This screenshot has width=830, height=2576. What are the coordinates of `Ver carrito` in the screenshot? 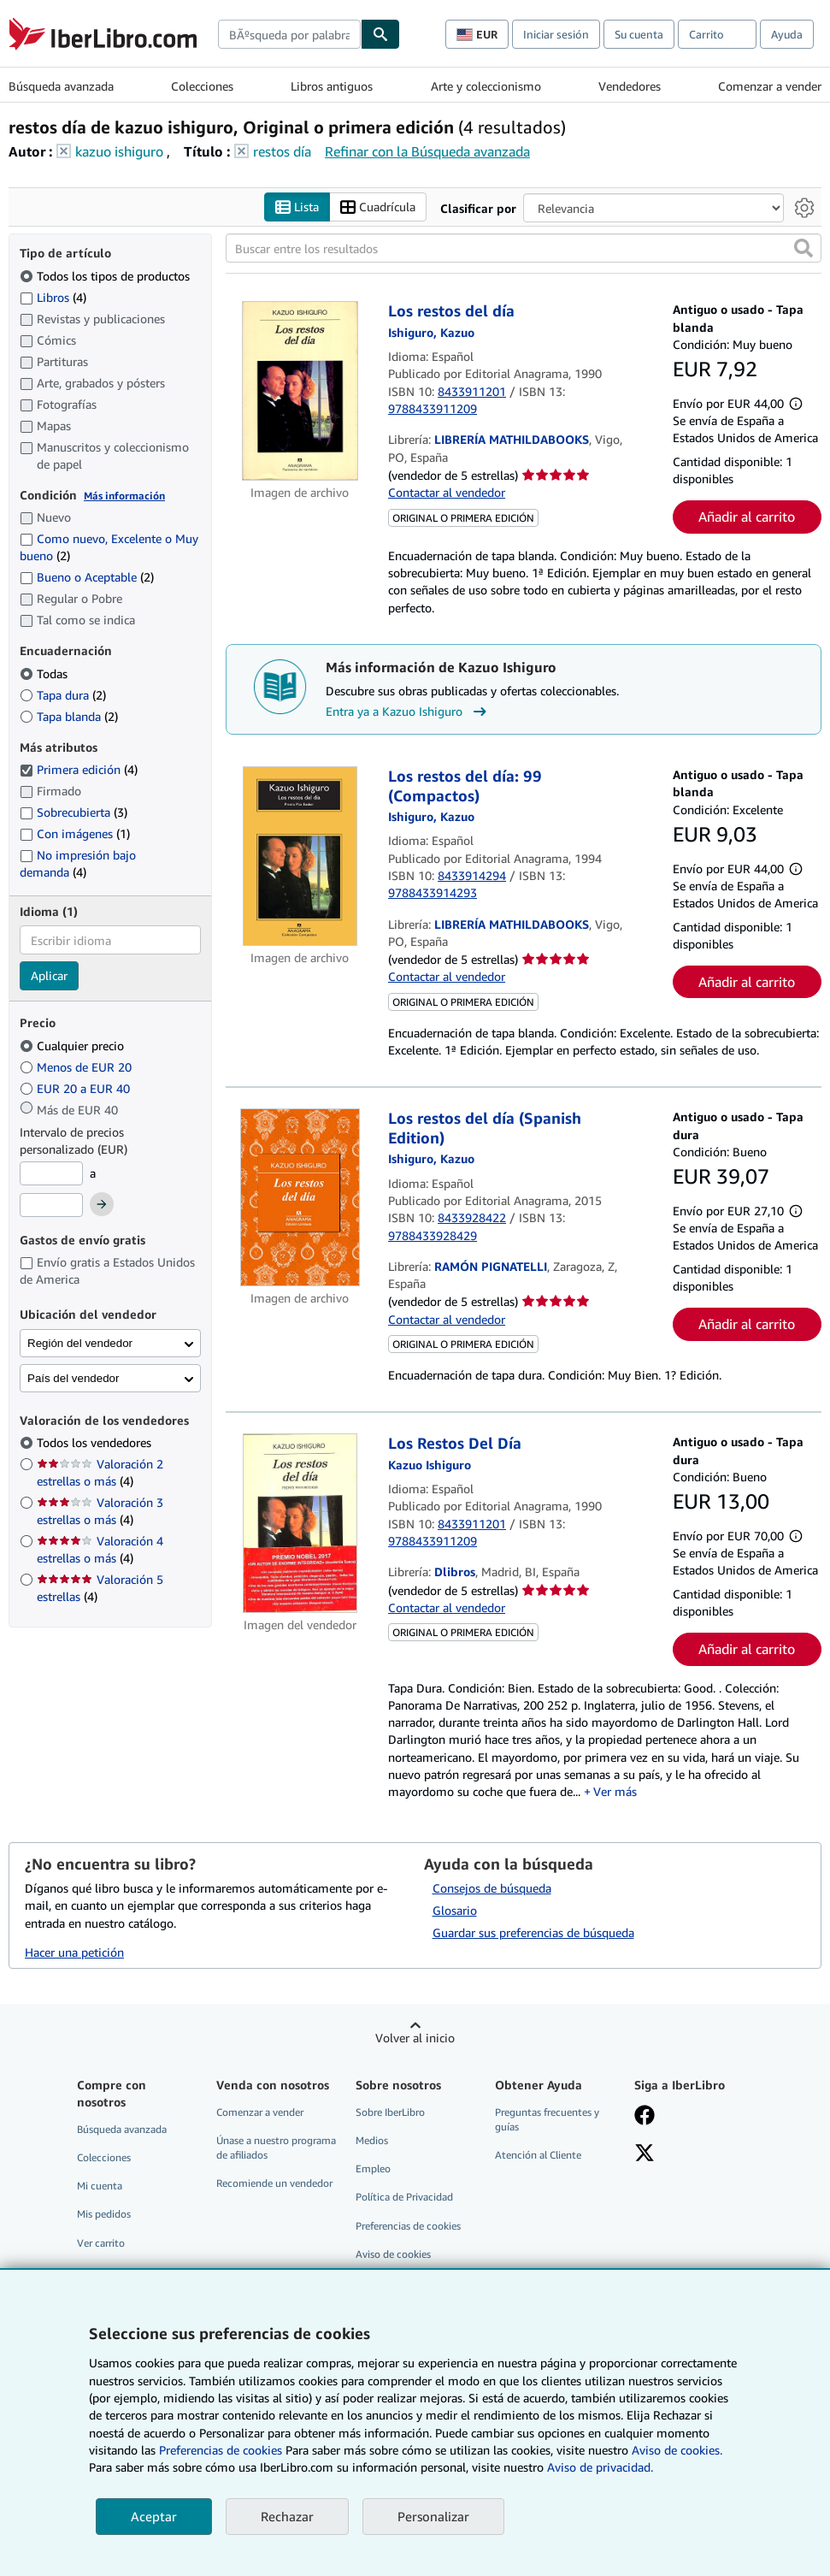 It's located at (101, 2242).